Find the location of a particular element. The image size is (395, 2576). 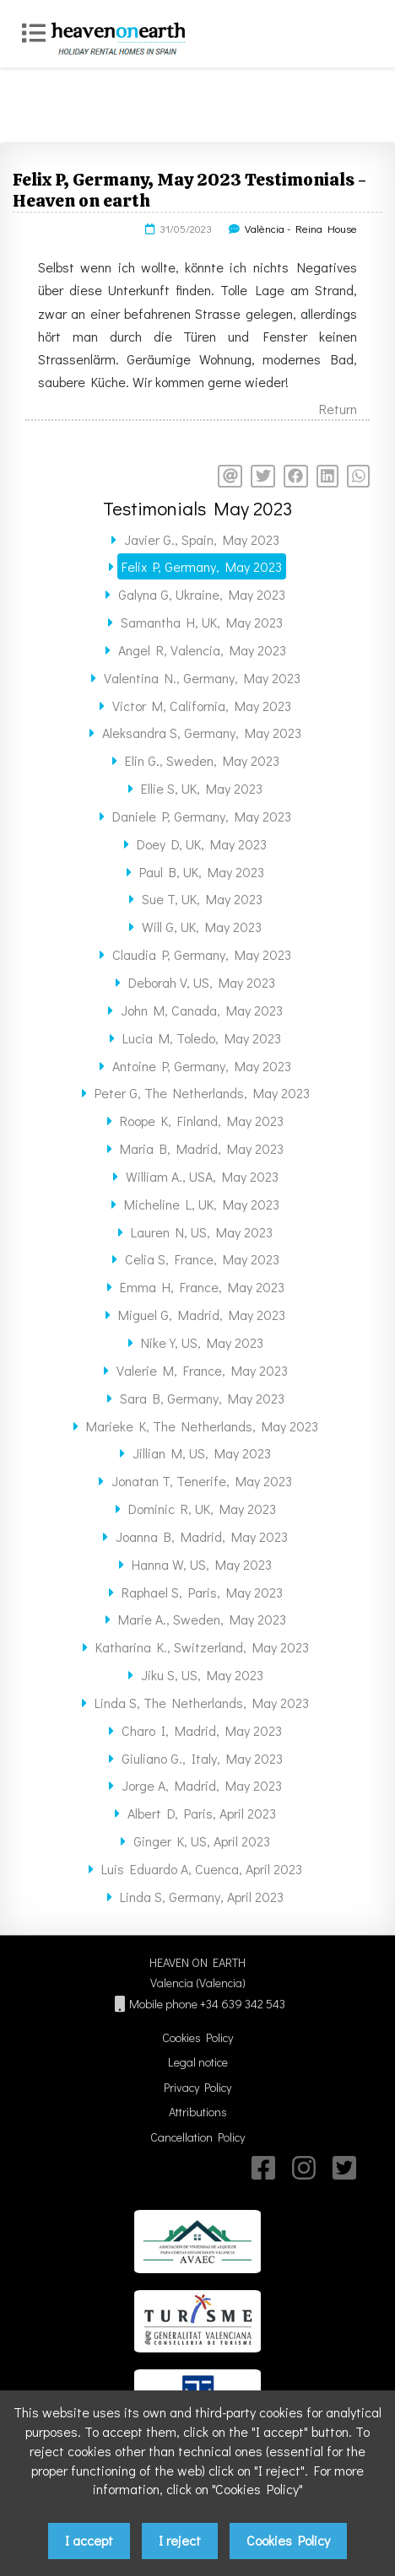

Privacy Policy is located at coordinates (197, 2087).